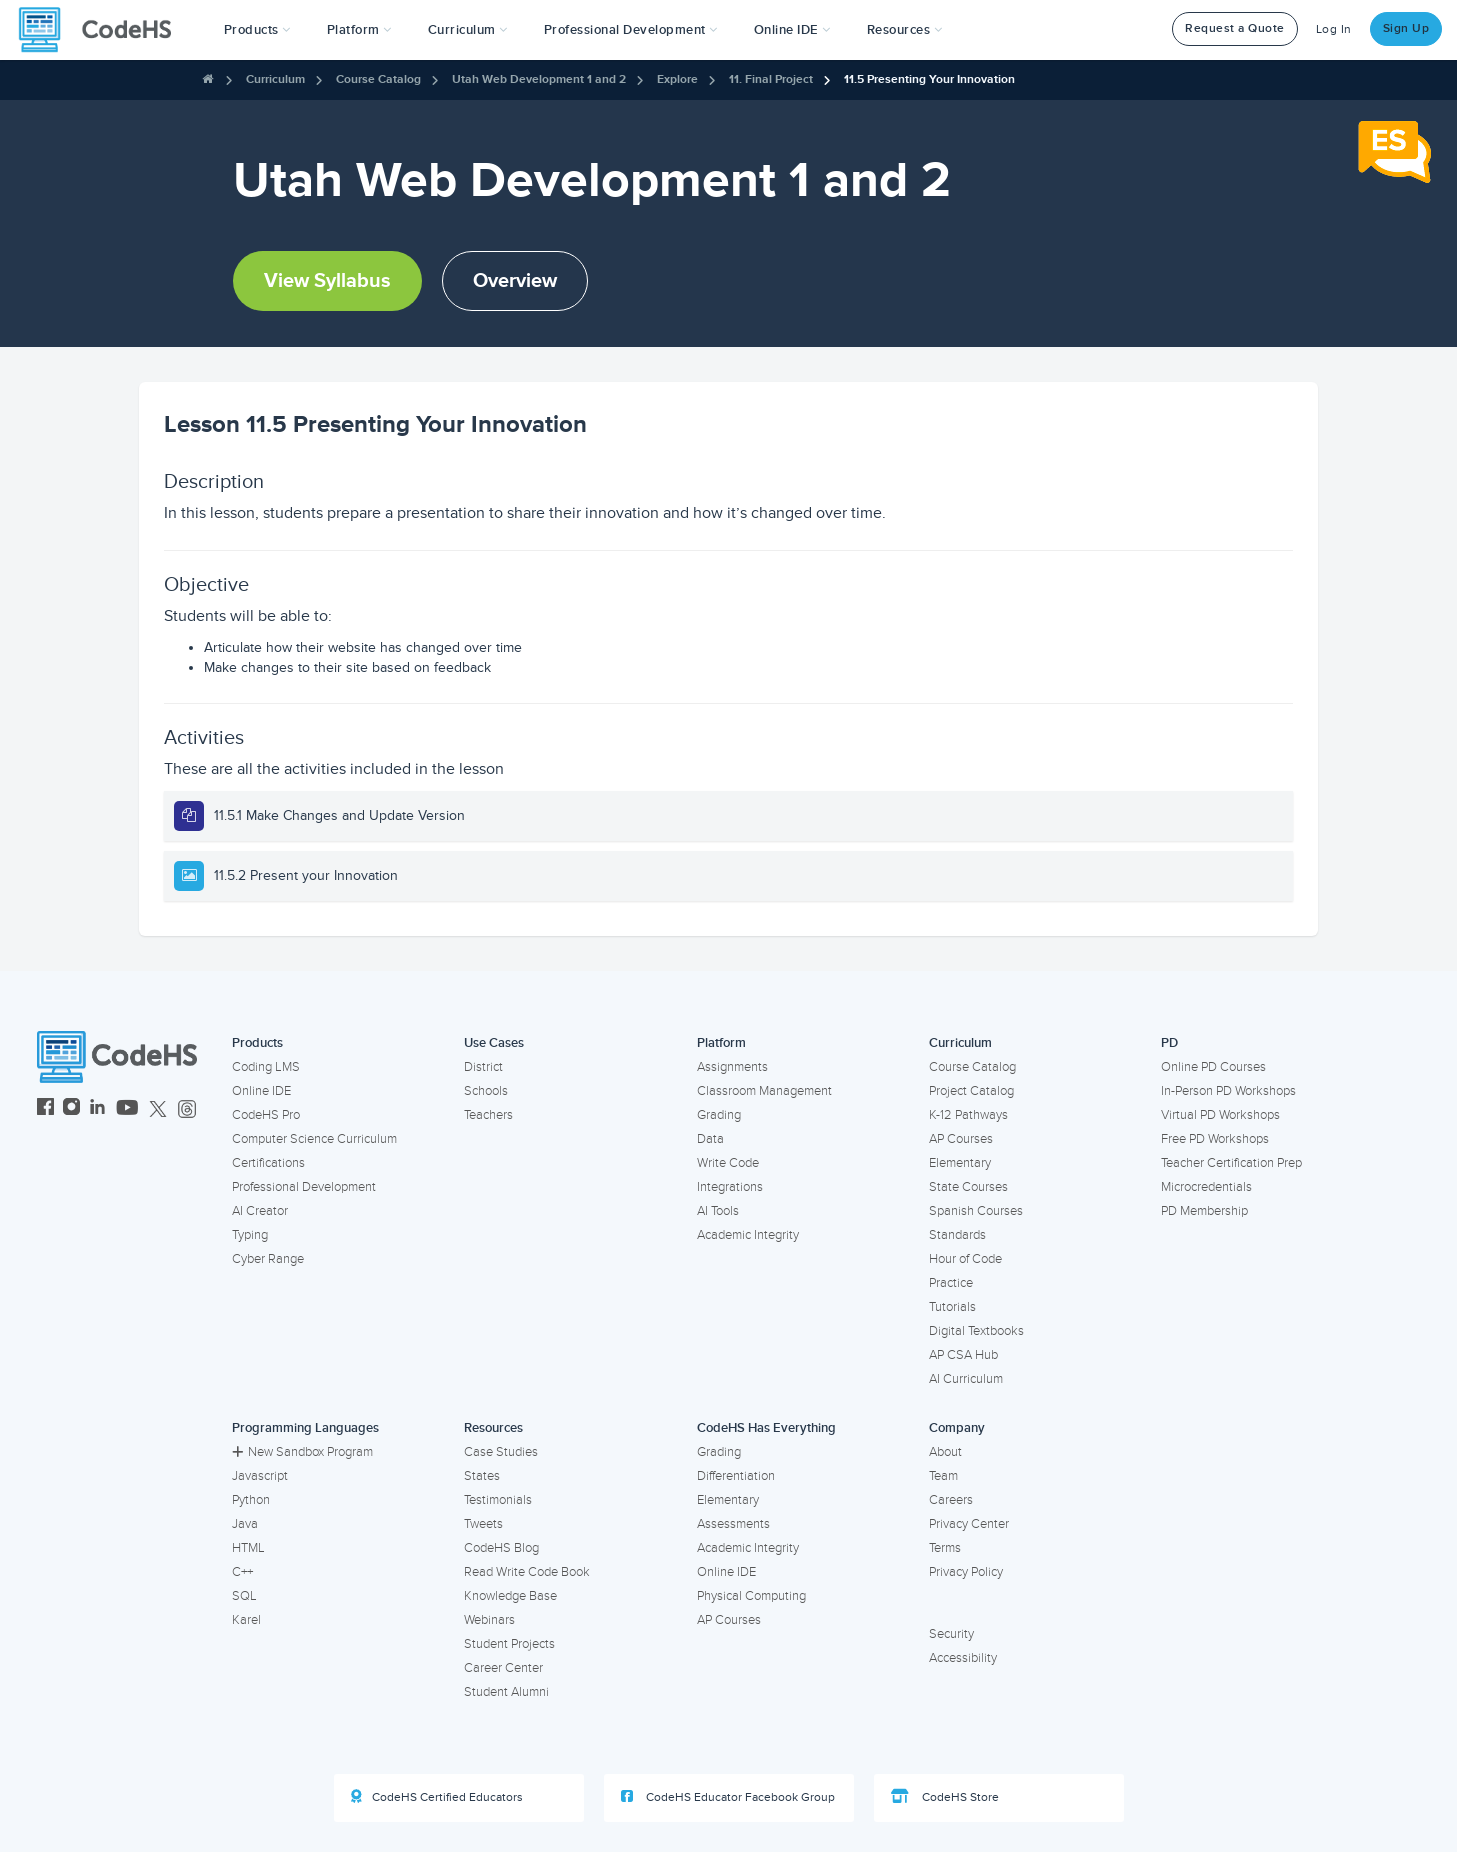  What do you see at coordinates (766, 1428) in the screenshot?
I see `CodeHS Has Everything` at bounding box center [766, 1428].